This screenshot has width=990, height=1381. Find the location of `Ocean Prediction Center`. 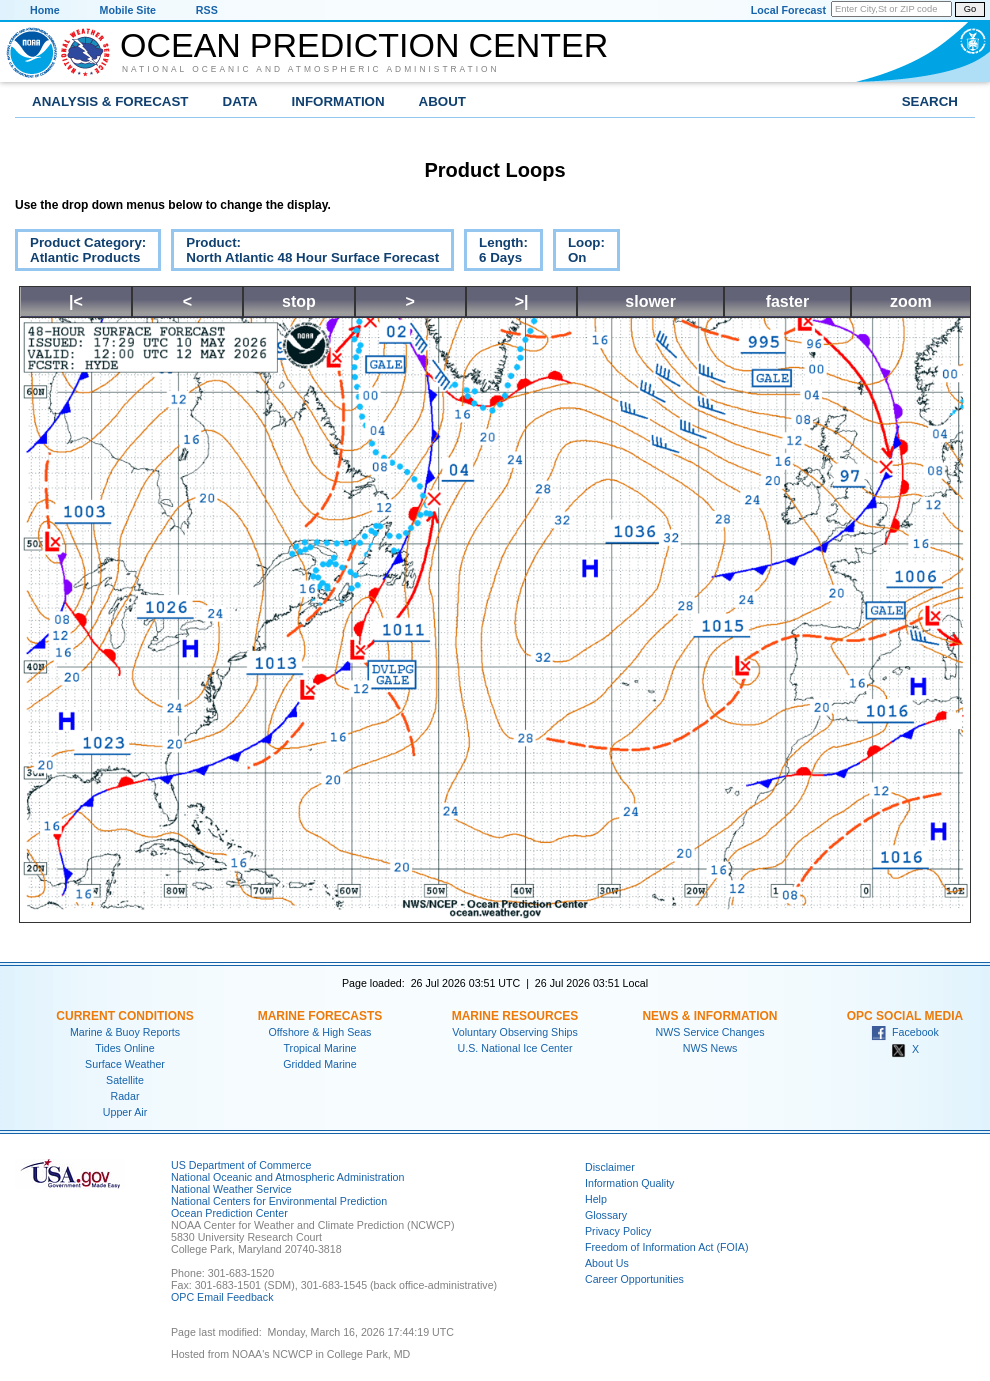

Ocean Prediction Center is located at coordinates (364, 45).